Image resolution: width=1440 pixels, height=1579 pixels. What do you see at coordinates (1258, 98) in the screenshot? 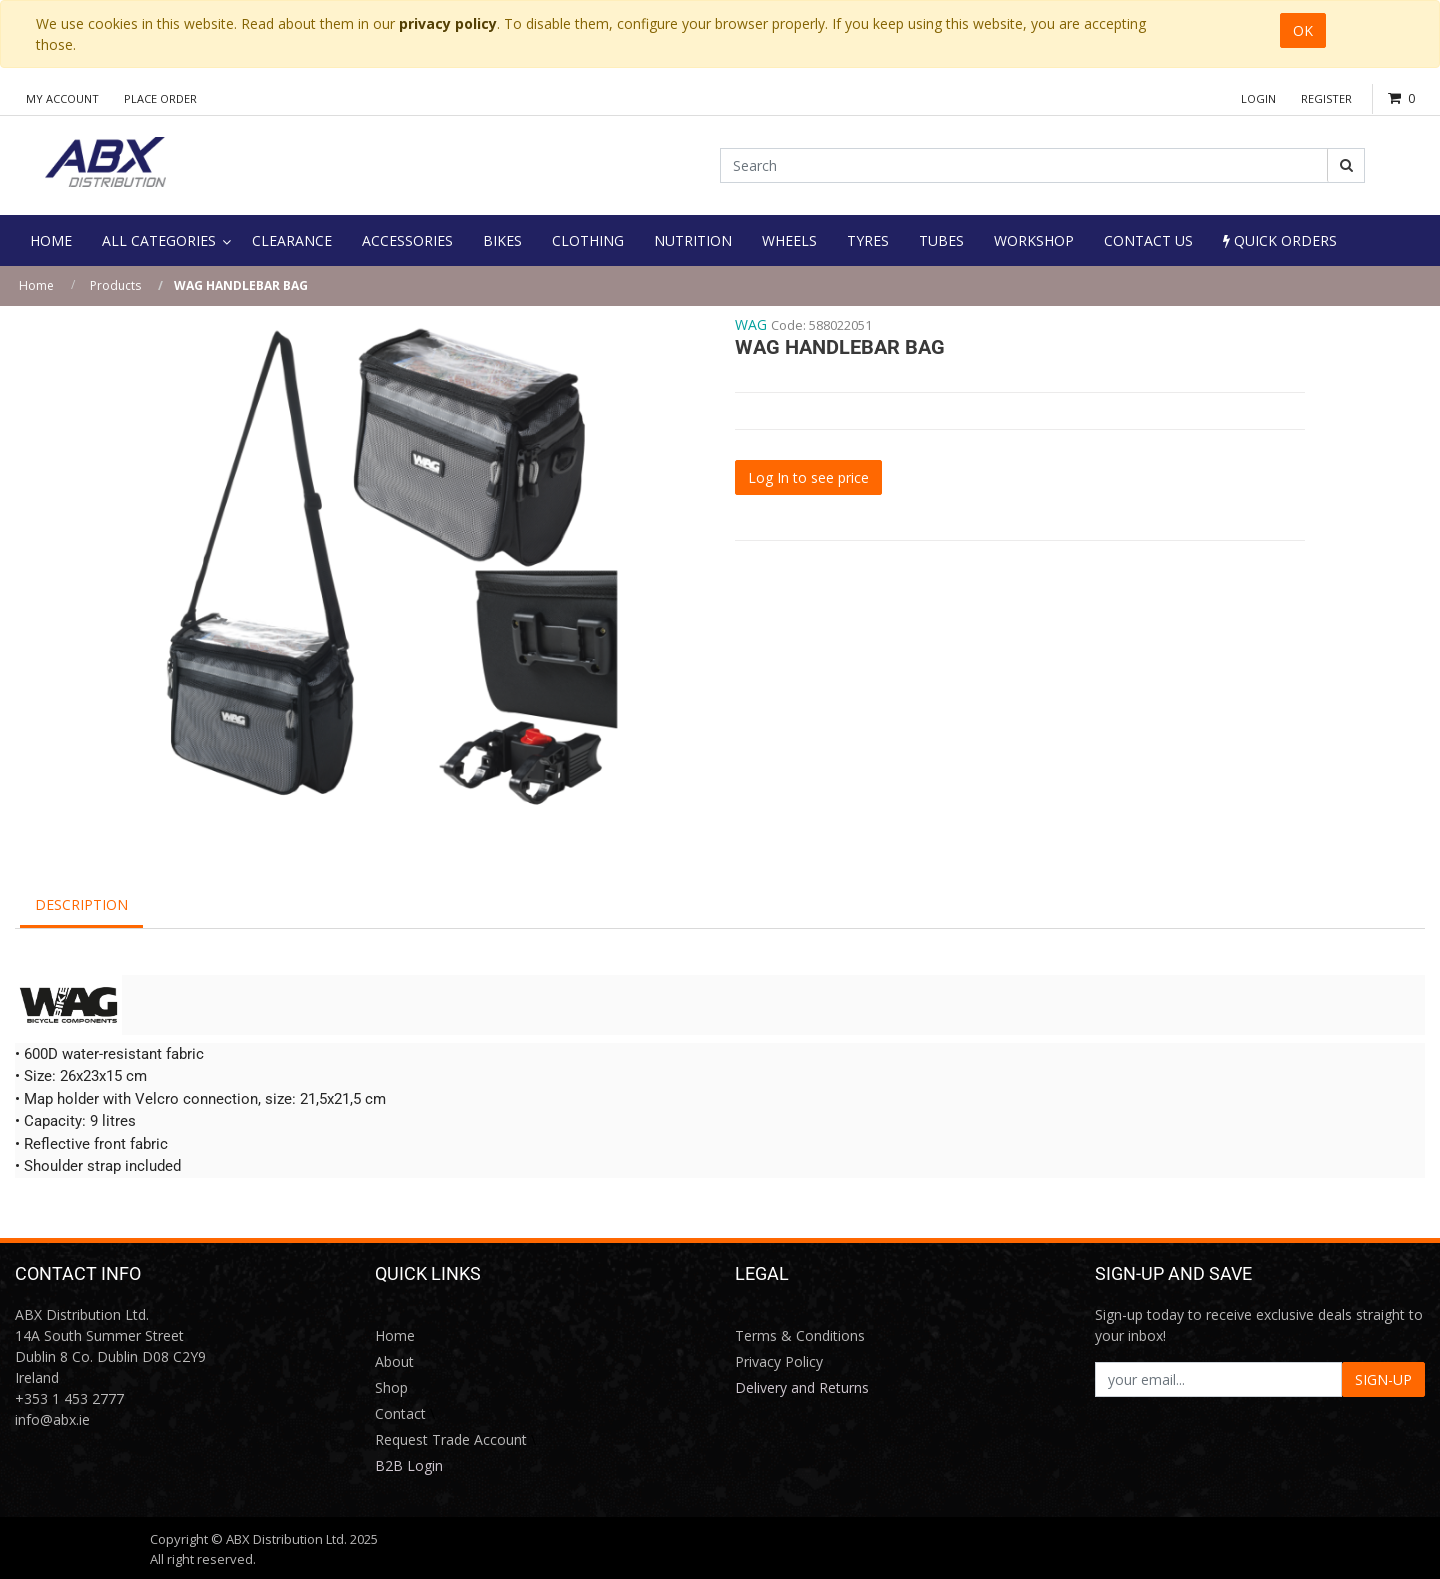
I see `Login` at bounding box center [1258, 98].